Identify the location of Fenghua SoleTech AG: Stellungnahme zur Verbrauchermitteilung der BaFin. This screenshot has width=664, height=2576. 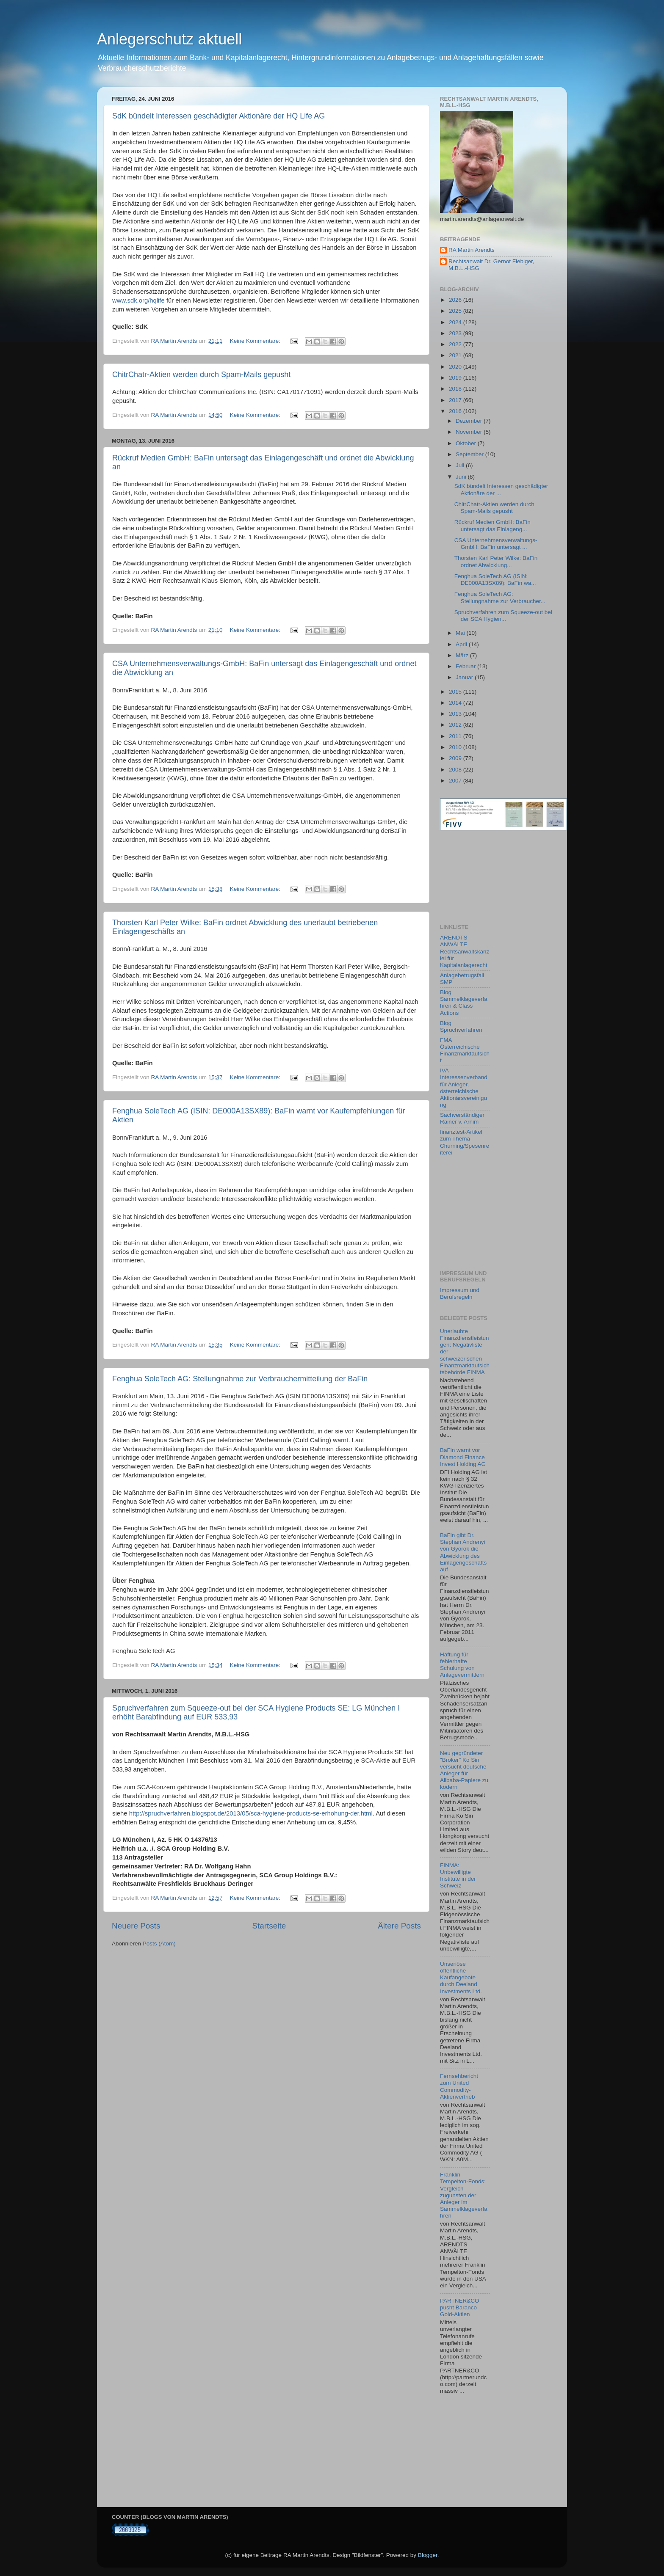
(240, 1379).